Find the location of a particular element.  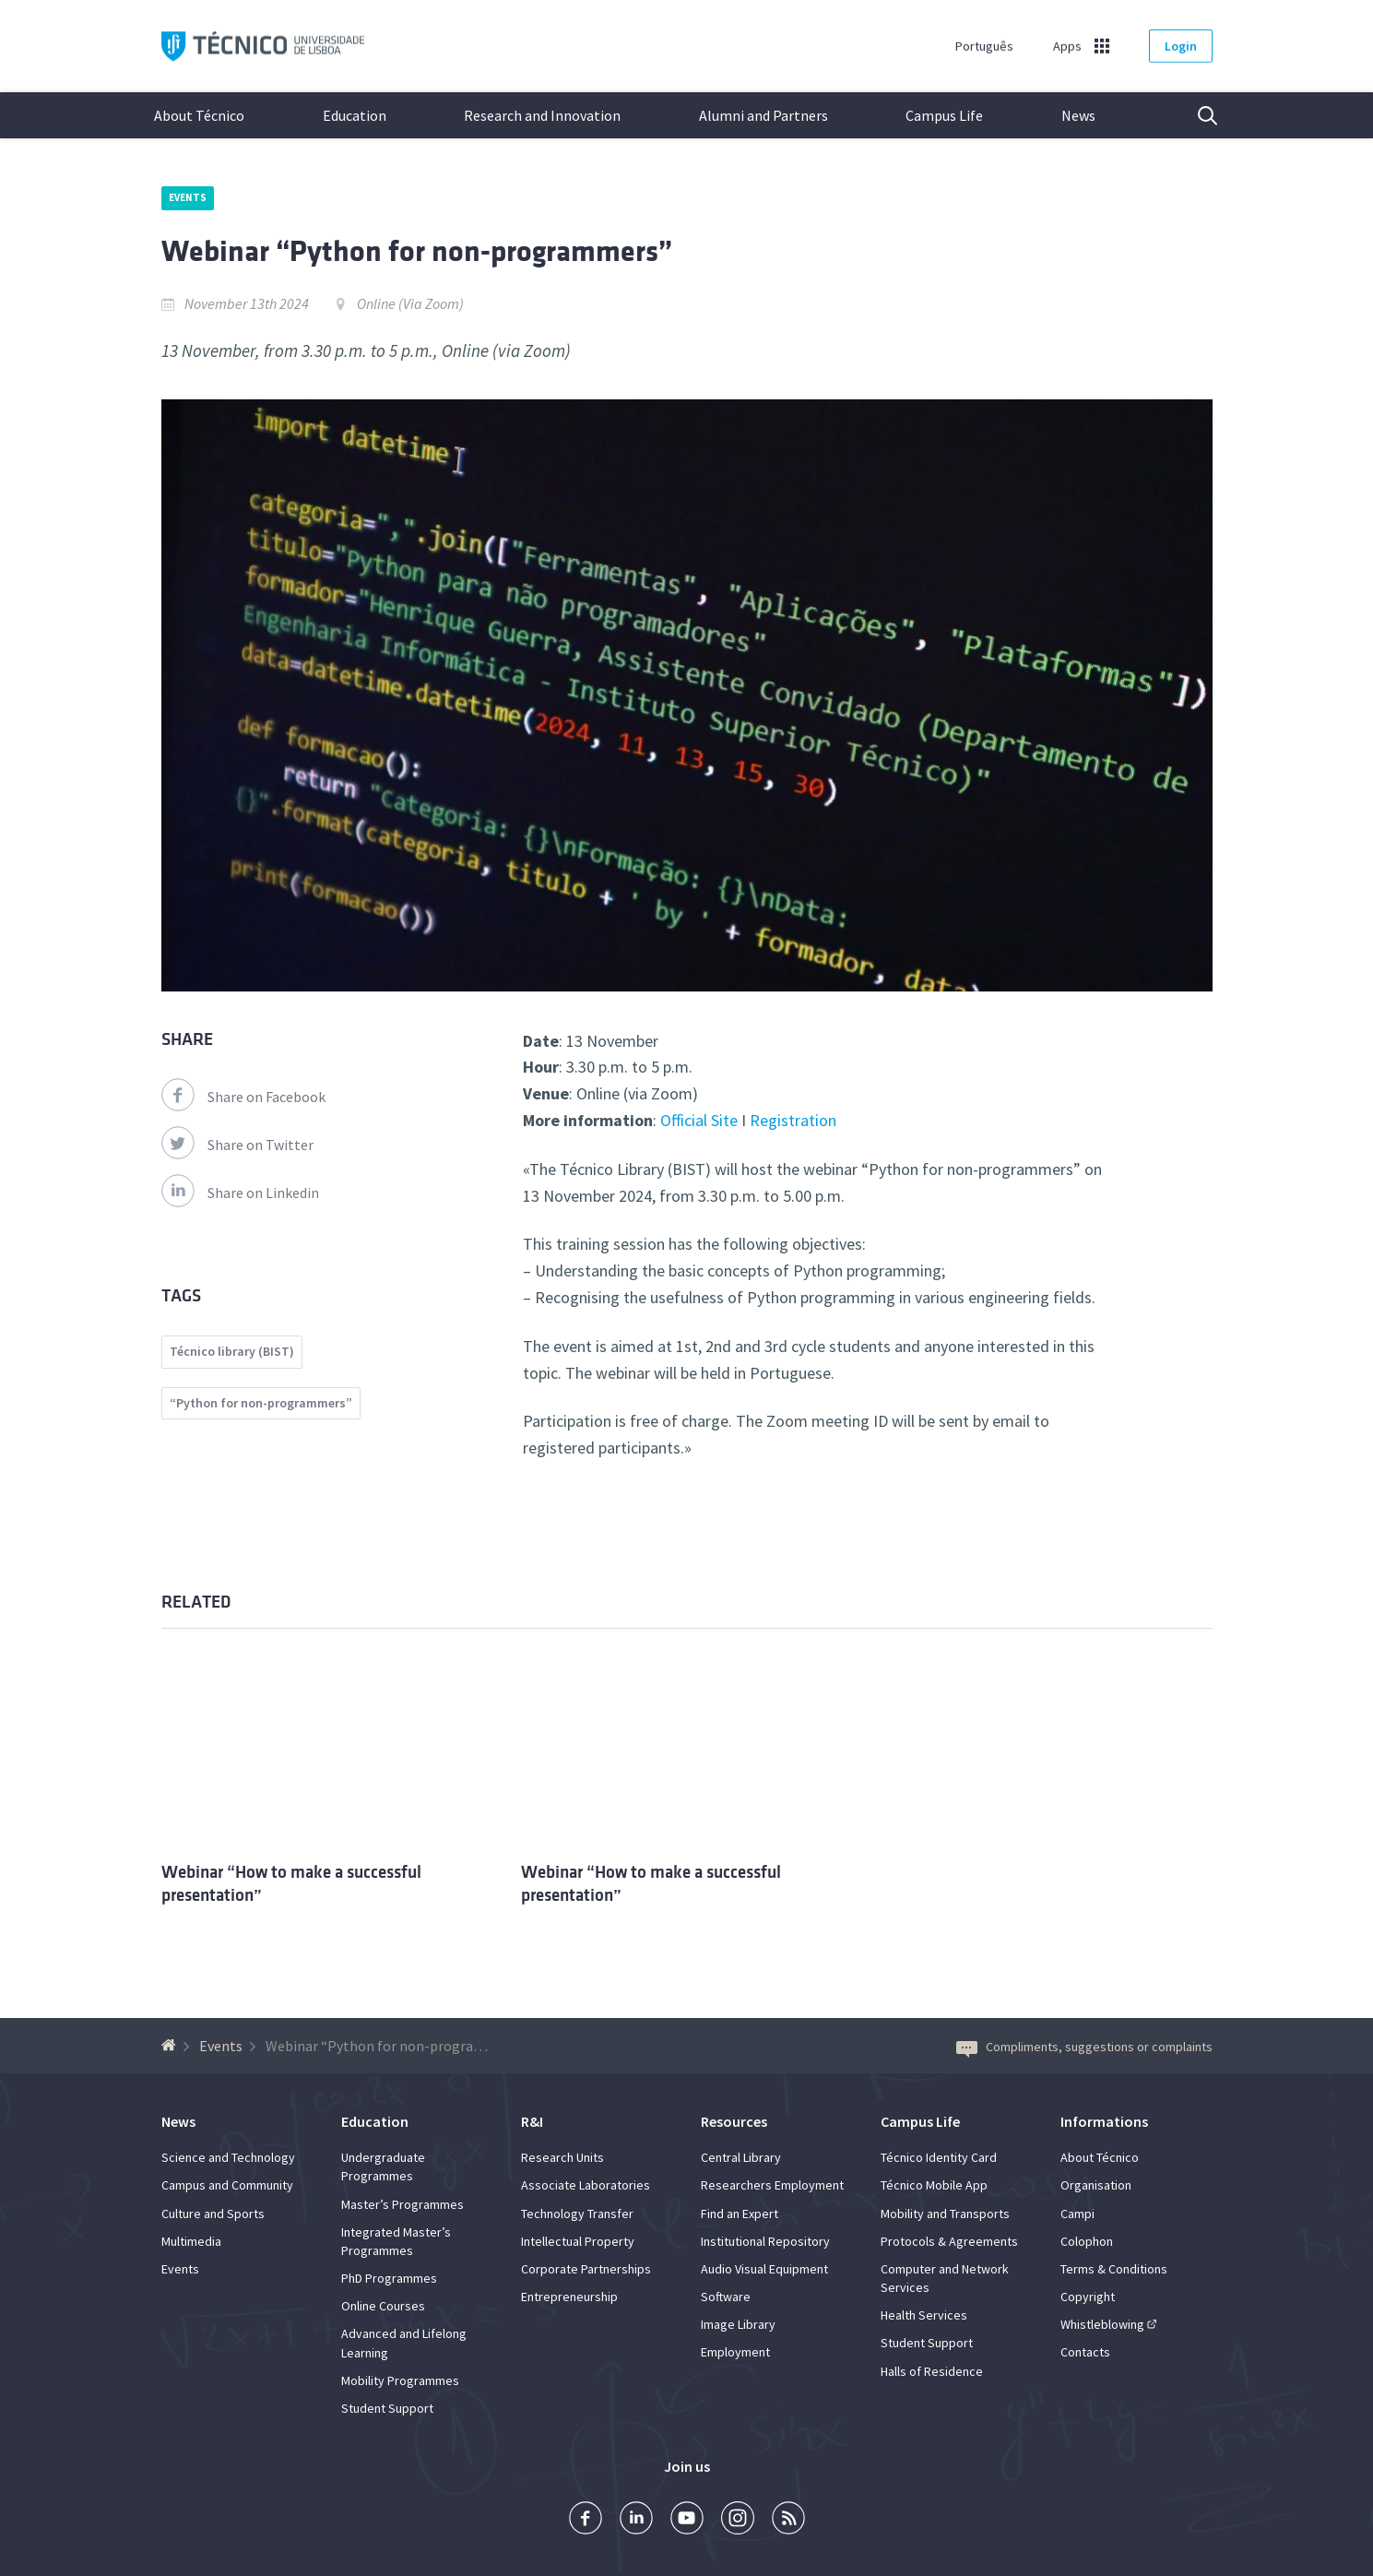

Campus and Community is located at coordinates (227, 2185).